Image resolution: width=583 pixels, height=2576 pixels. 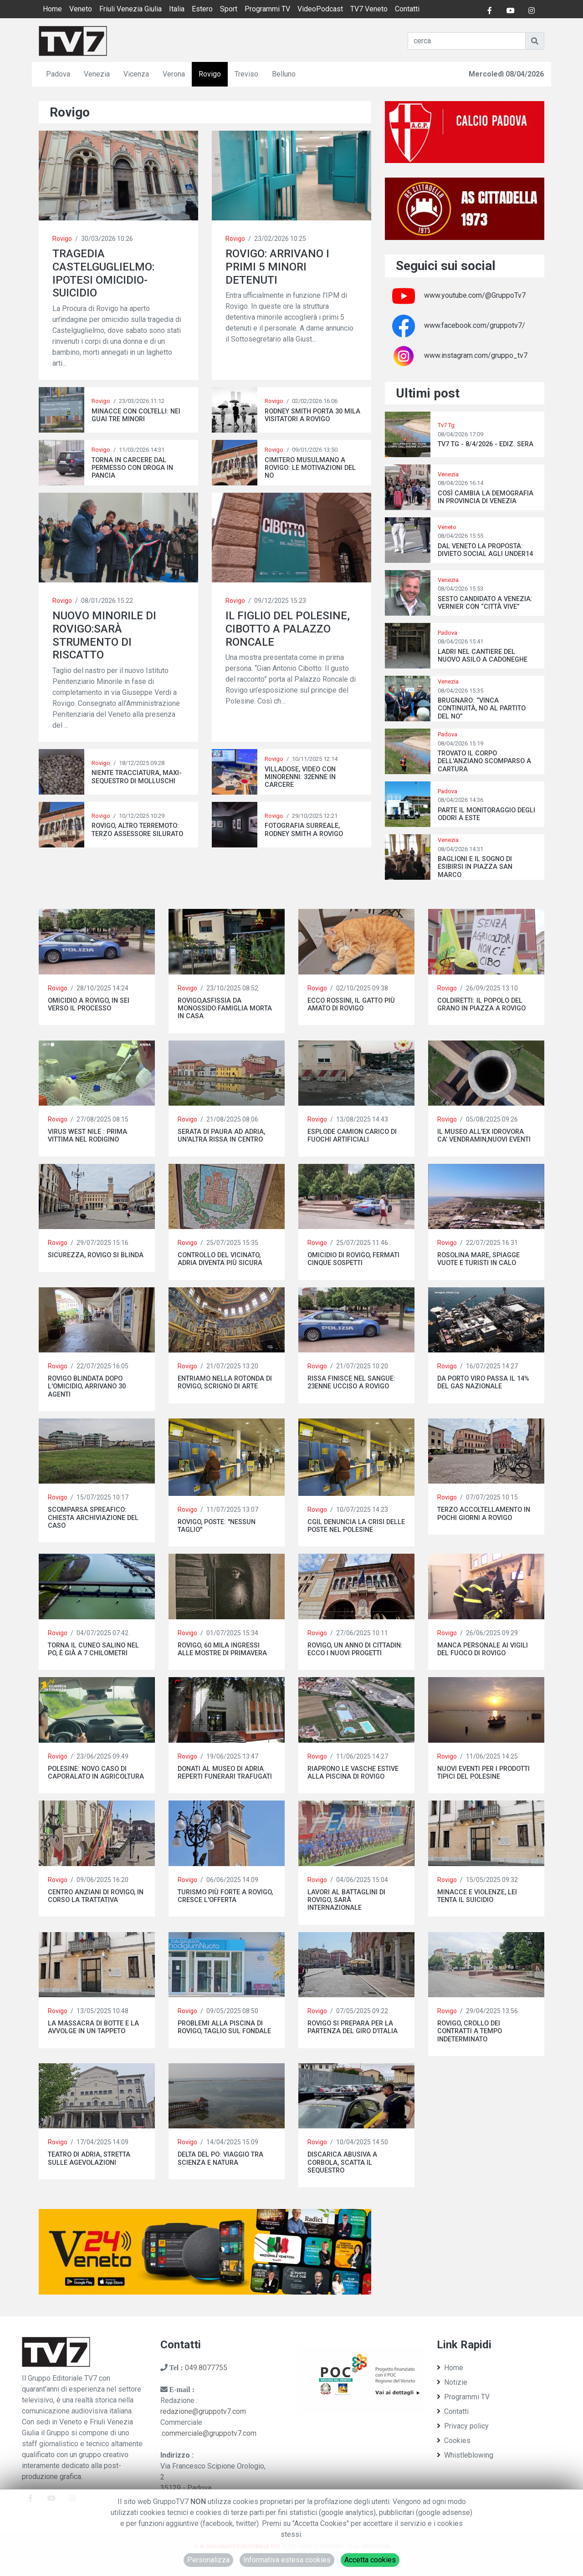 I want to click on LA MASSACRA DI BOTTE E LA AVVOLGE IN UN TAPPETO, so click(x=93, y=2027).